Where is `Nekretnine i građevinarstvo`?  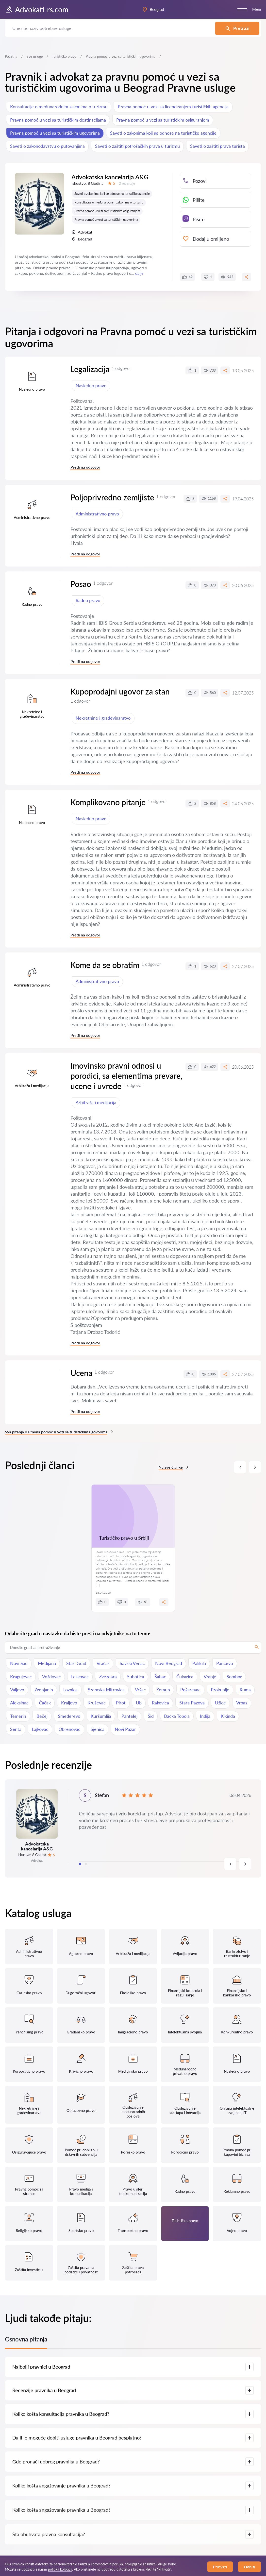
Nekretnine i građevinarstvo is located at coordinates (103, 718).